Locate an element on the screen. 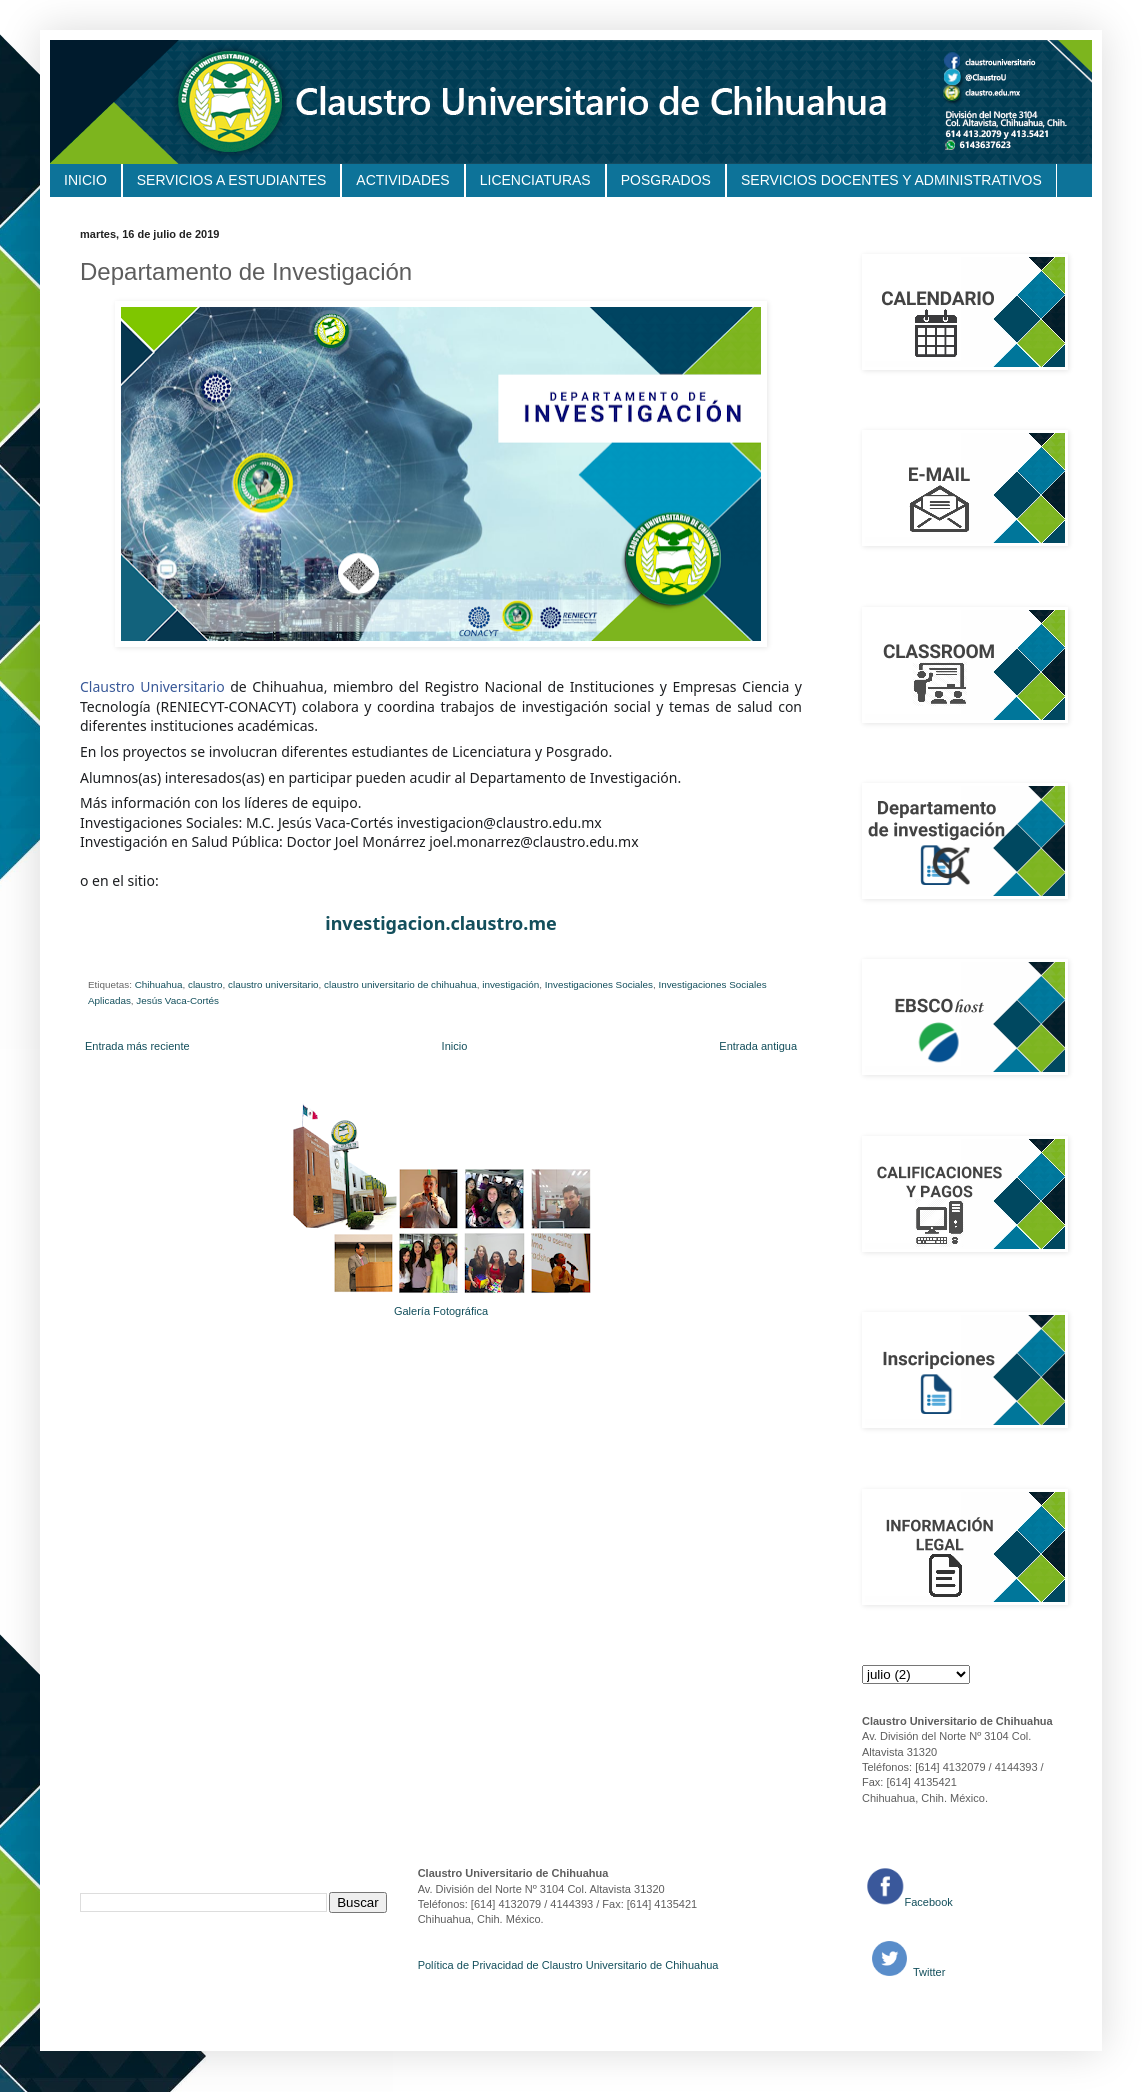 The width and height of the screenshot is (1142, 2092). Investigaciones Sociales is located at coordinates (599, 984).